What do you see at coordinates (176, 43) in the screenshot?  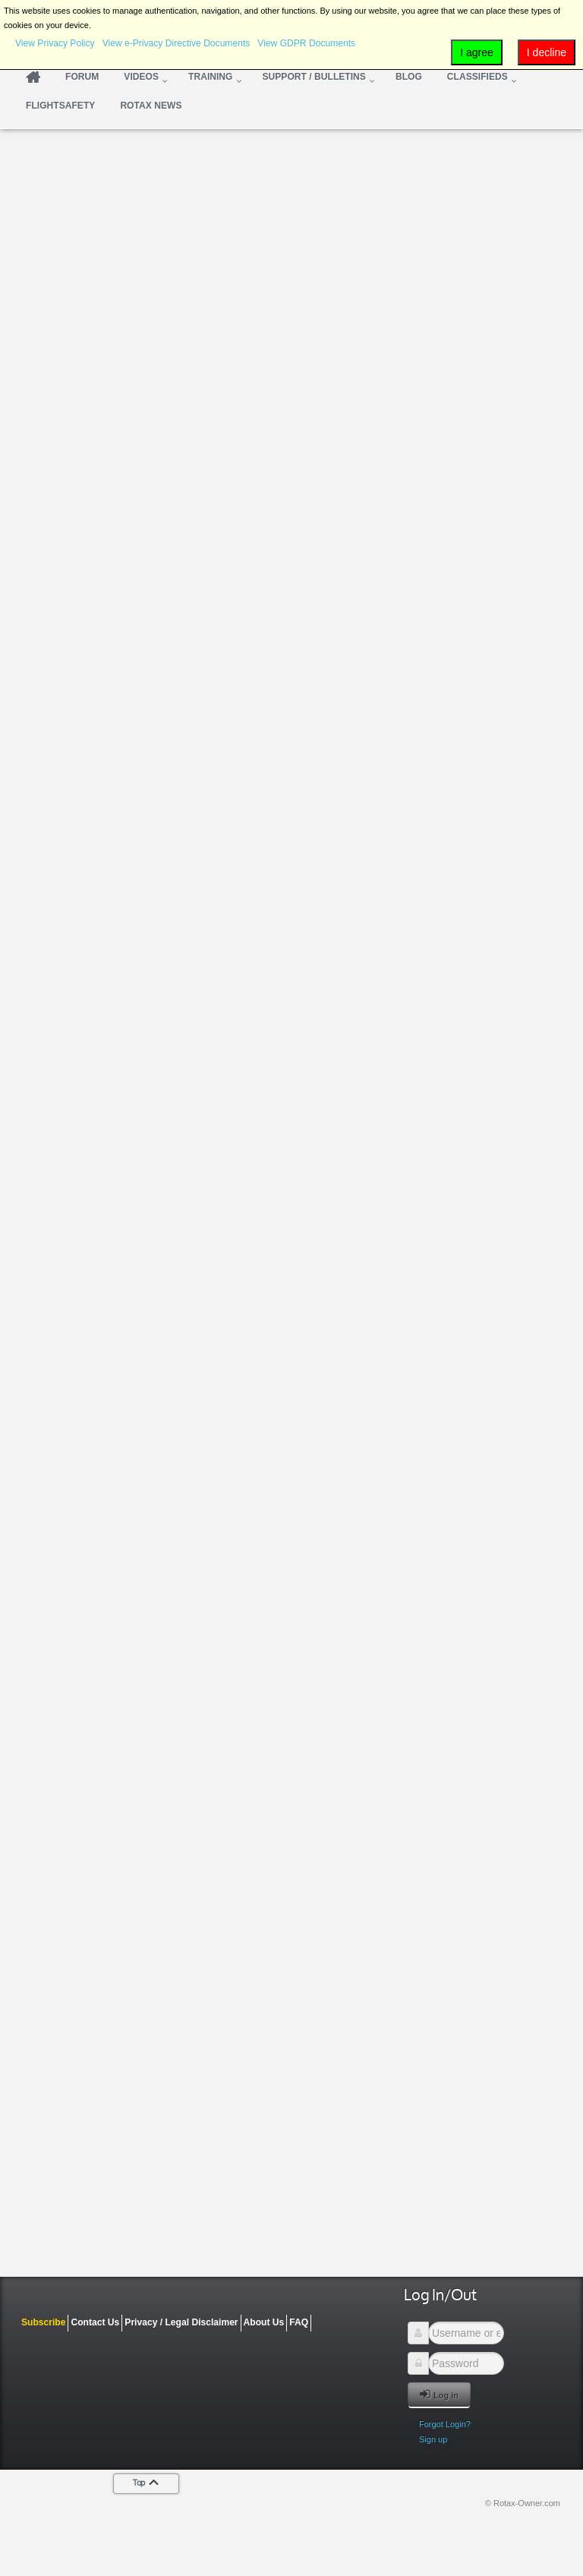 I see `View e-Privacy Directive Documents` at bounding box center [176, 43].